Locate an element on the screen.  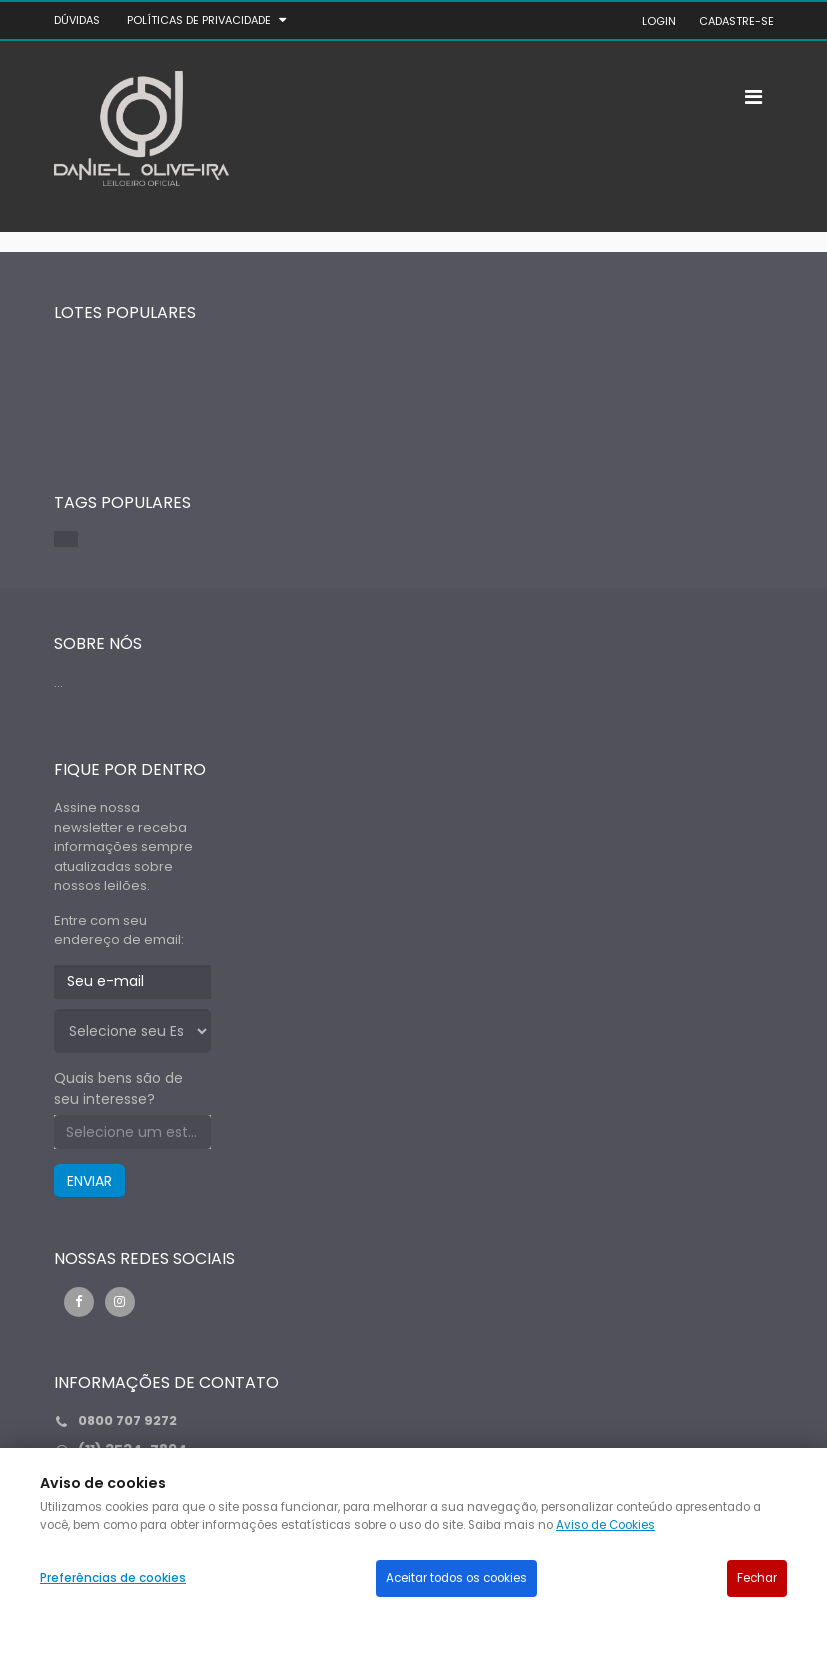
CADASTRE-SE is located at coordinates (736, 21).